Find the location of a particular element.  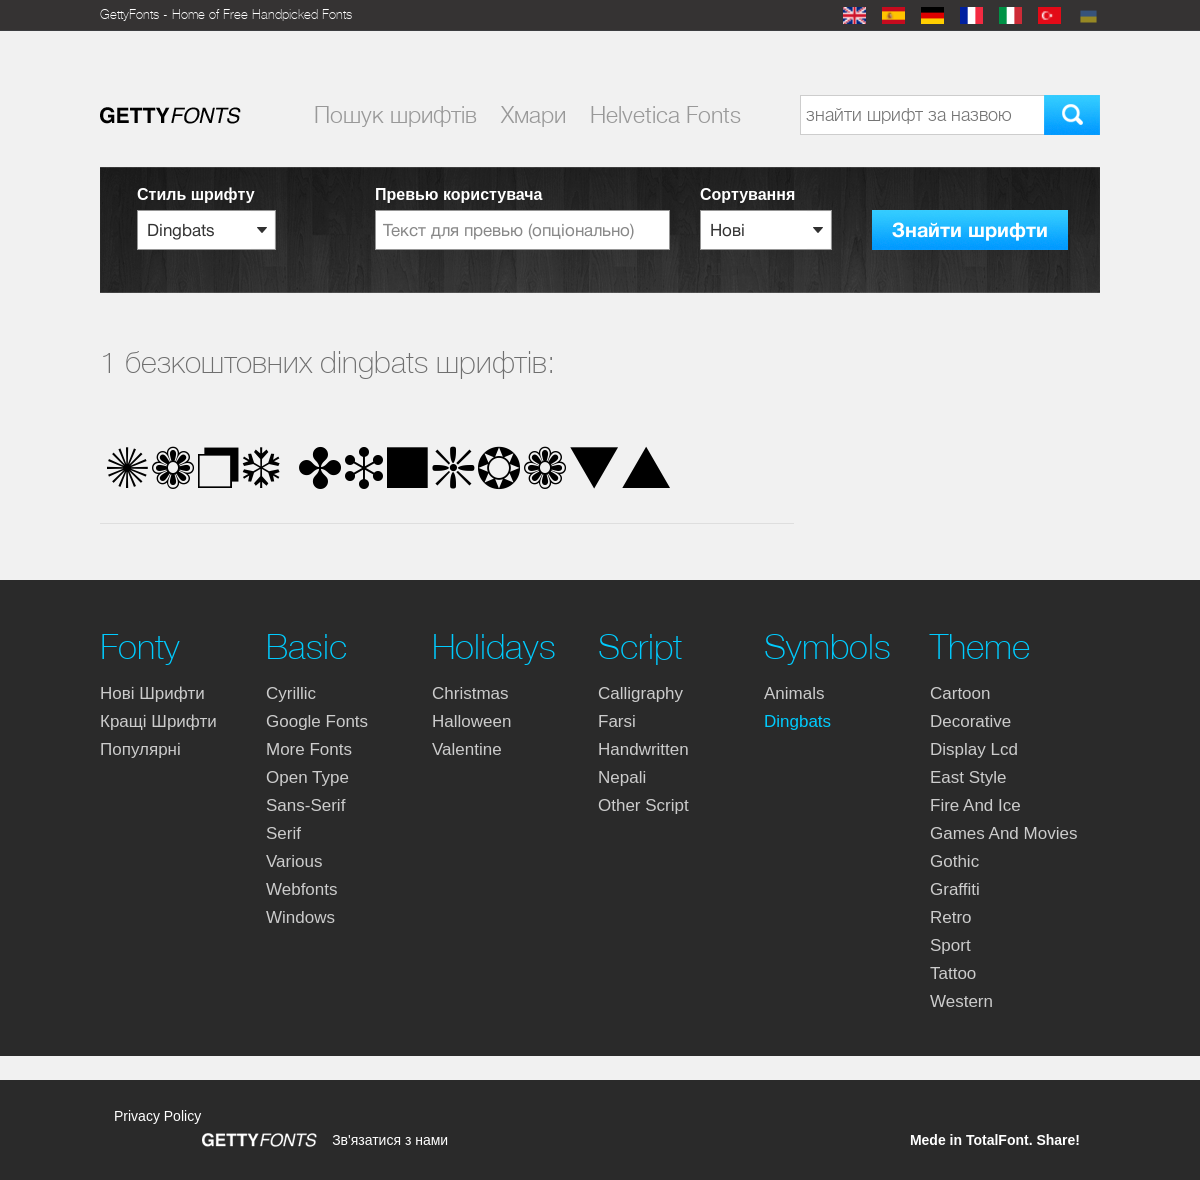

serif is located at coordinates (283, 833).